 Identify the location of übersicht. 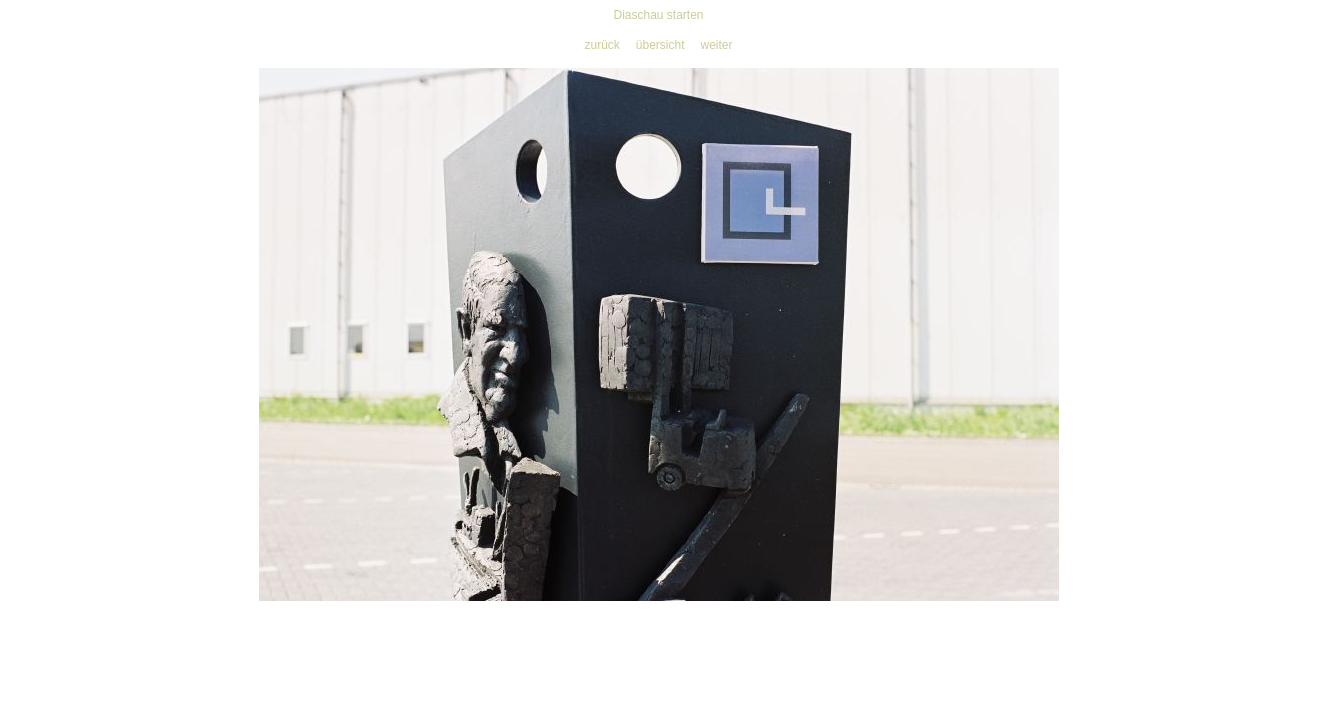
(660, 45).